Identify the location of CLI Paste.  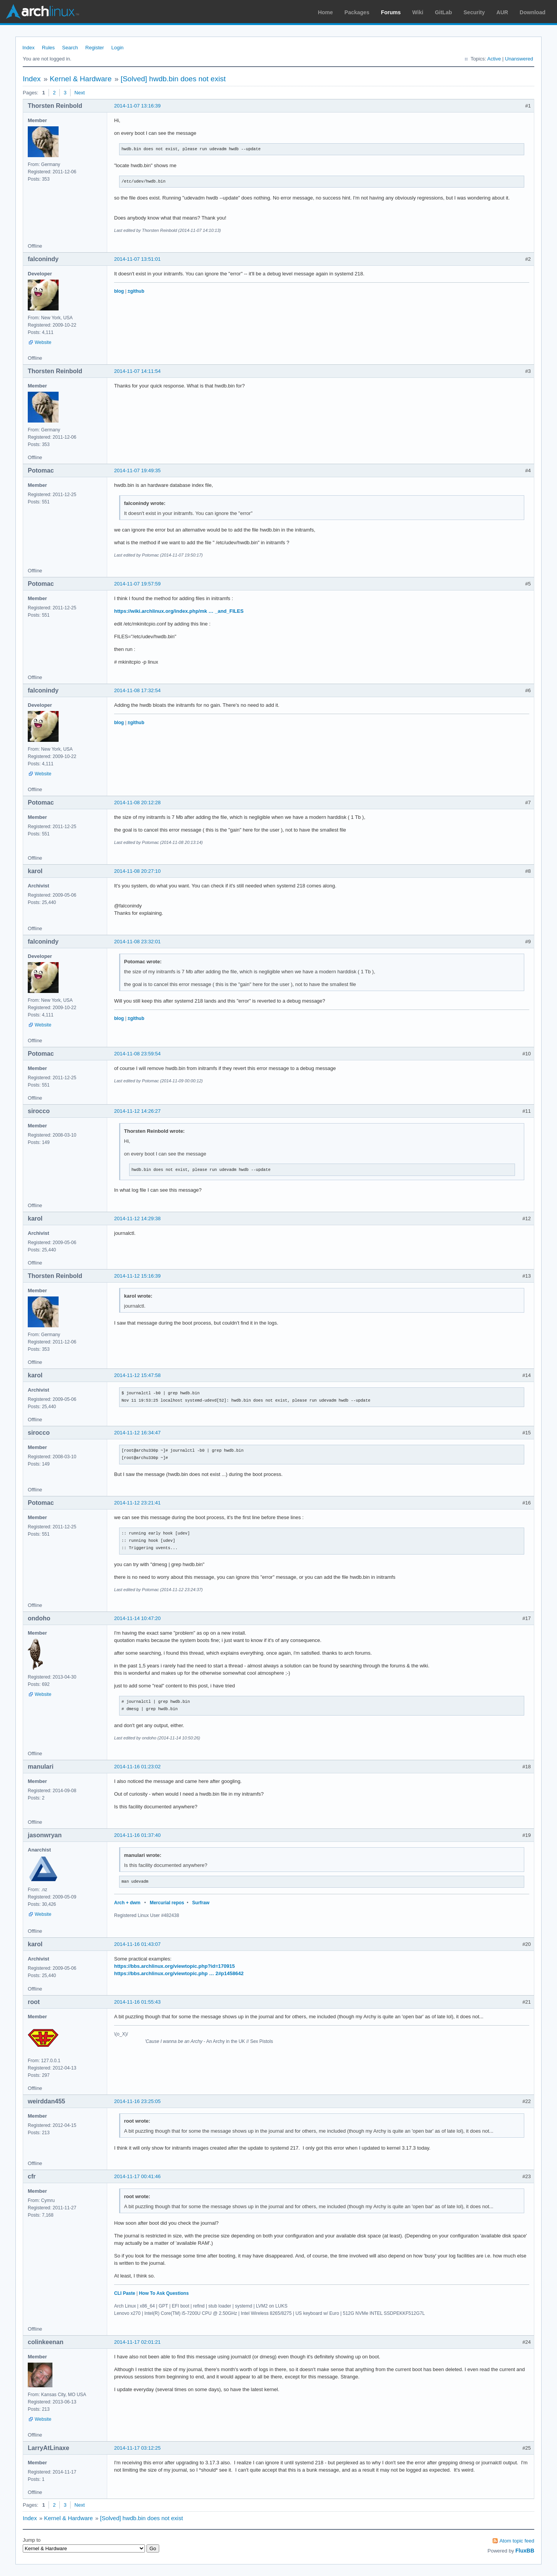
(124, 2293).